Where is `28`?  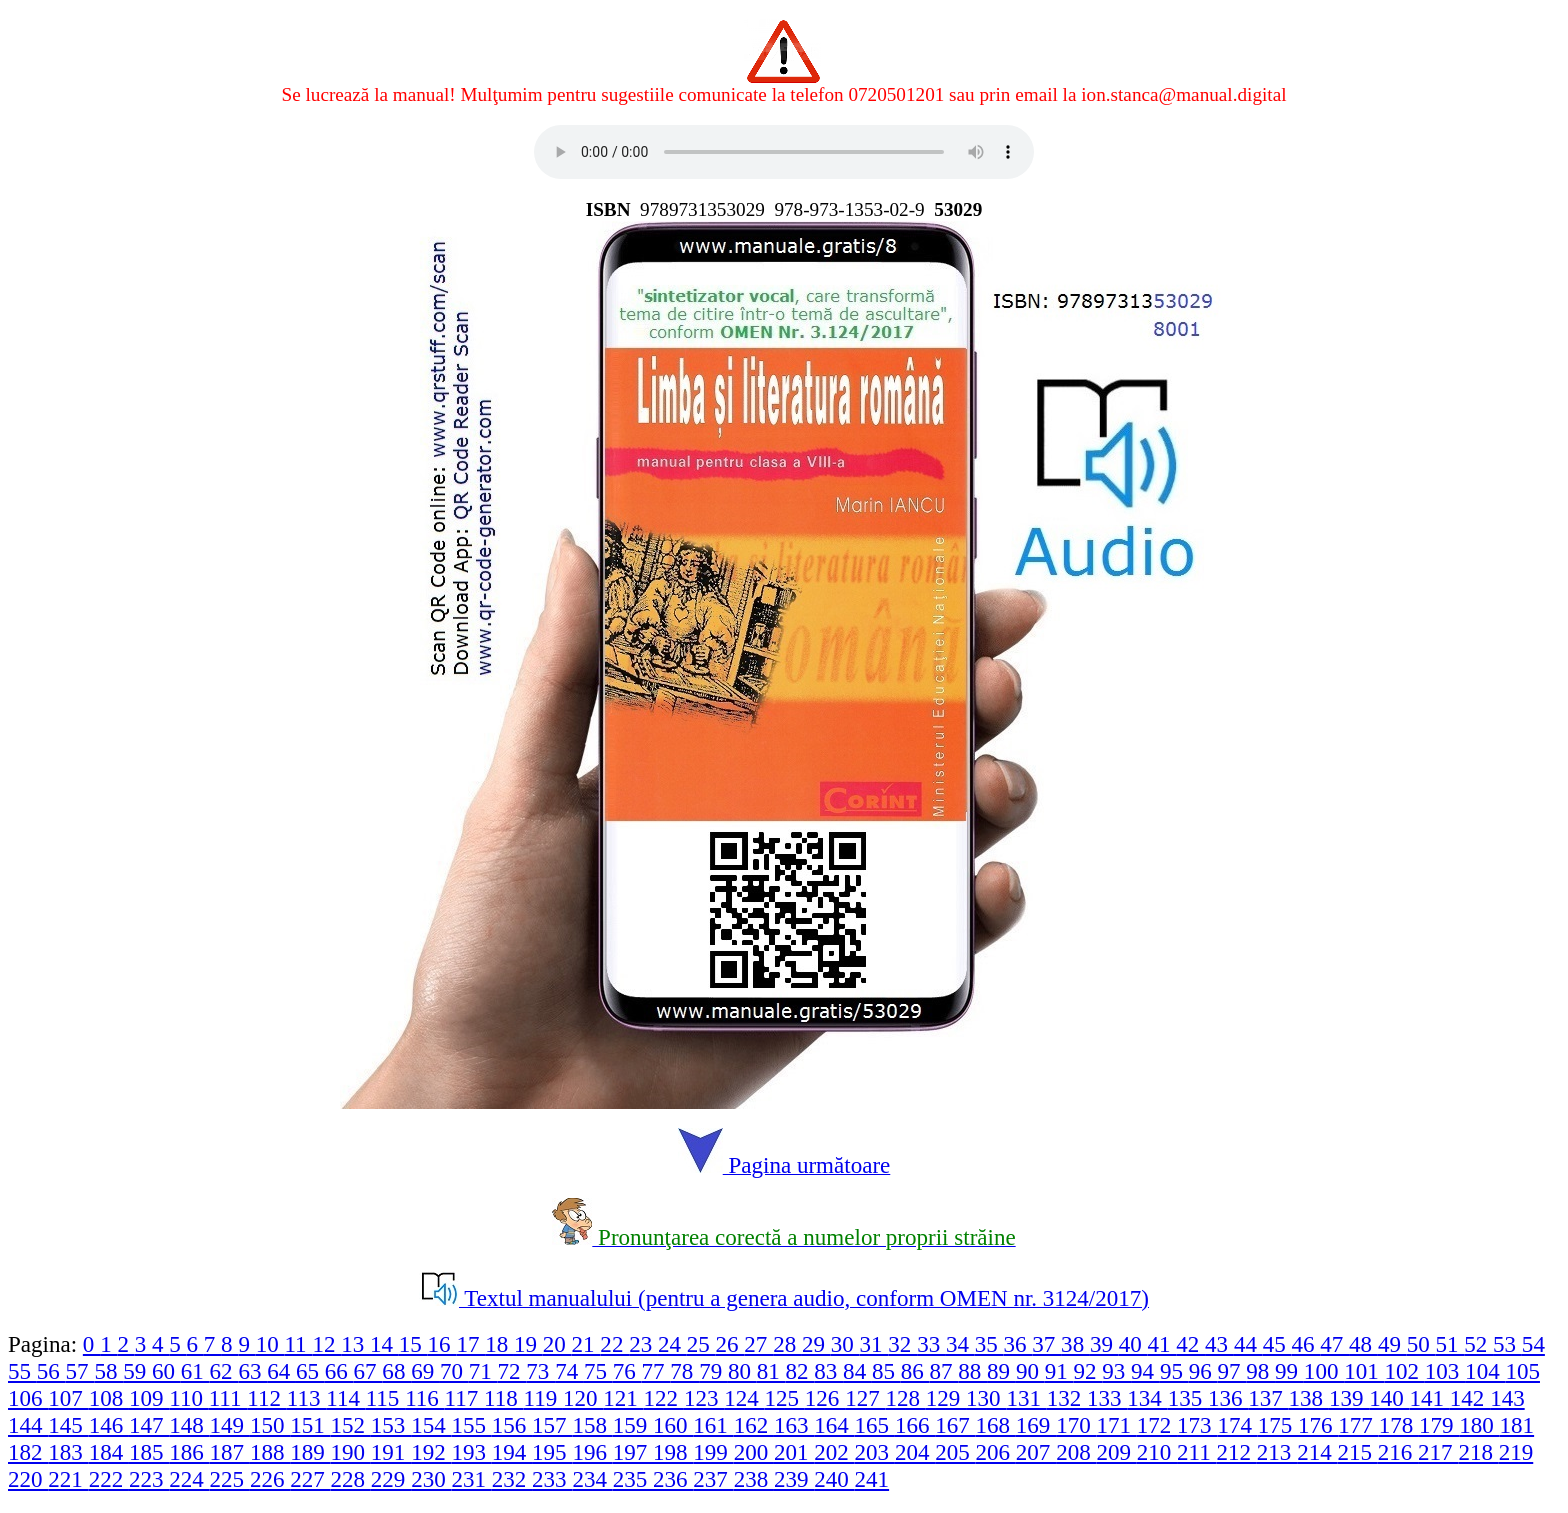
28 is located at coordinates (787, 1344).